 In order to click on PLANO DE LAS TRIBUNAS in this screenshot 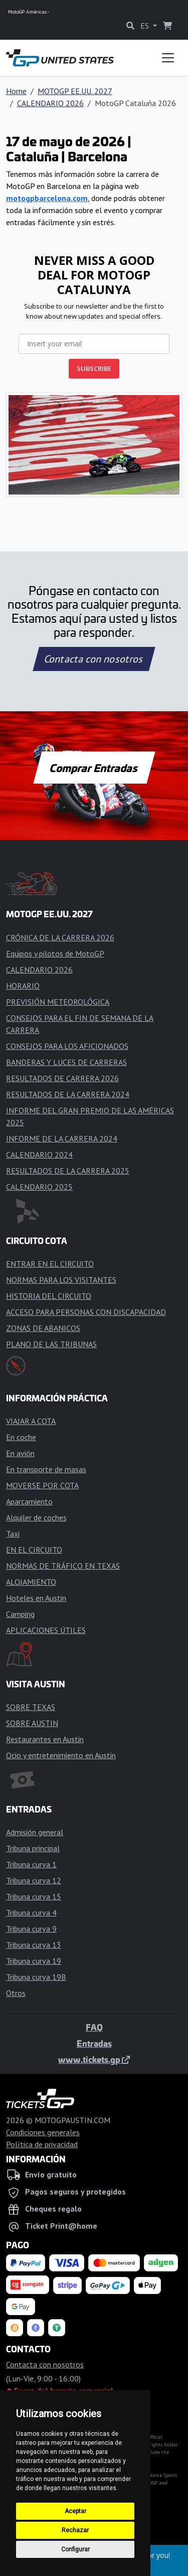, I will do `click(51, 1344)`.